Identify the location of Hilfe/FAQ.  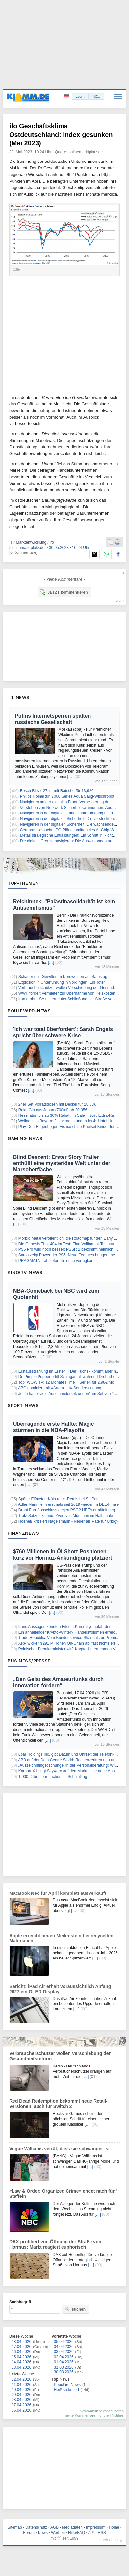
(76, 2532).